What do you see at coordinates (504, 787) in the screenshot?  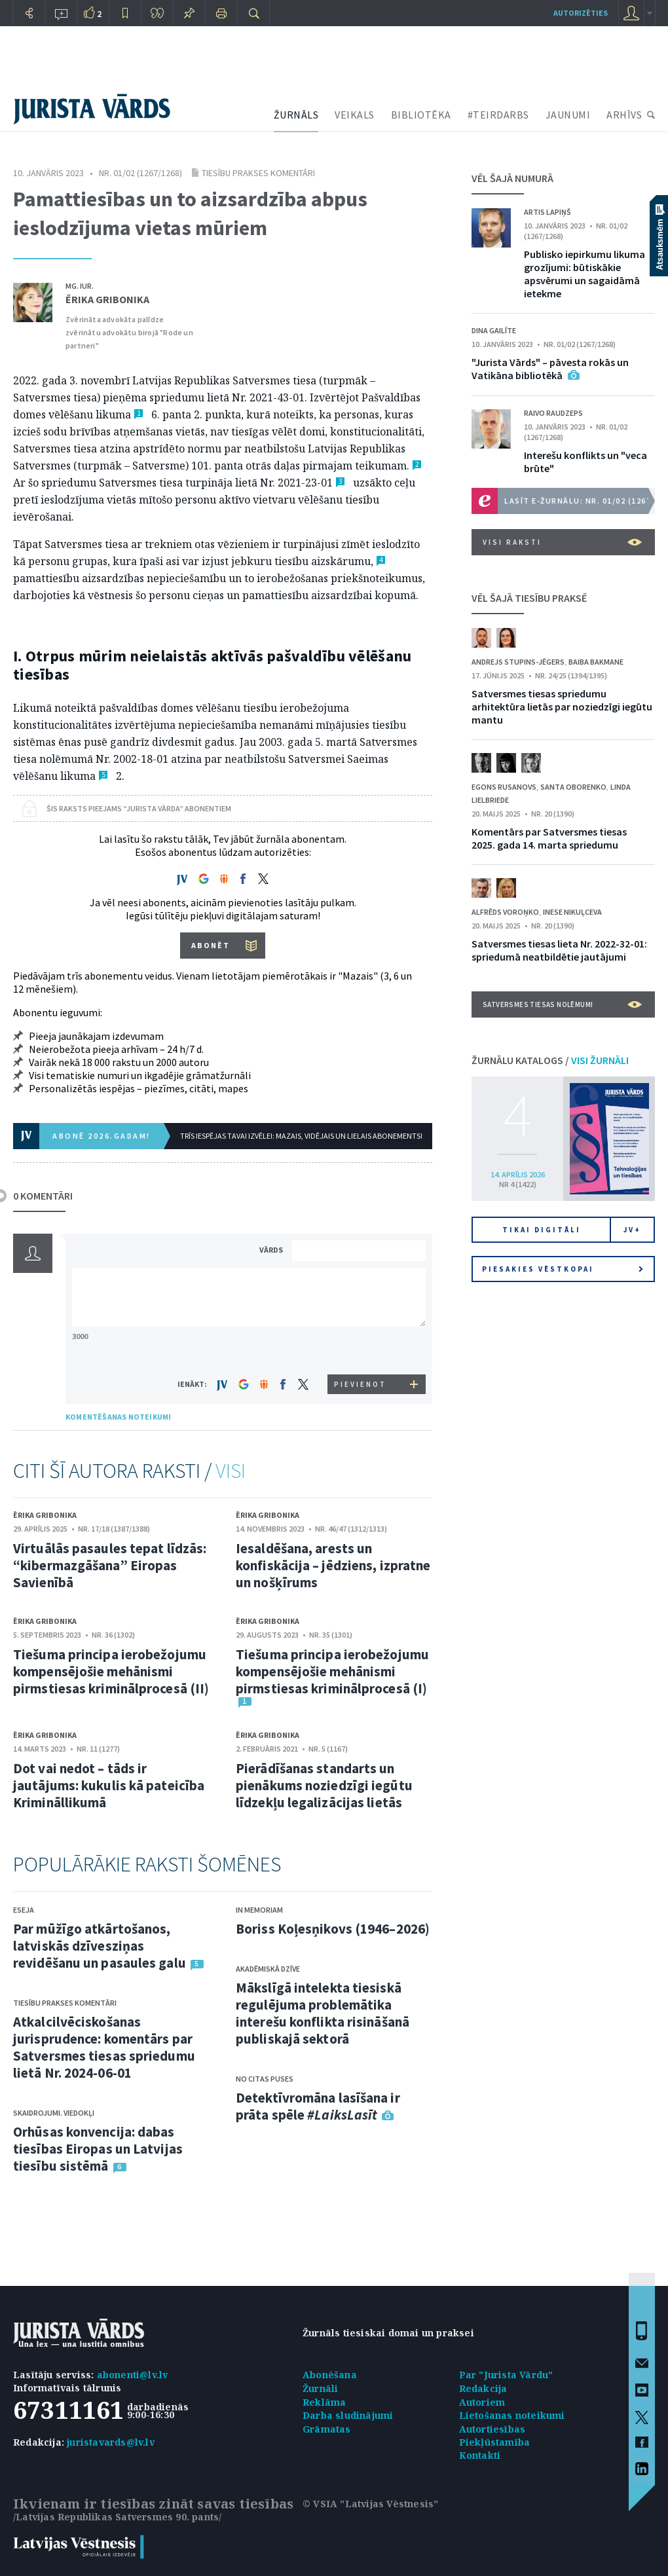 I see `Egons Rusanovs` at bounding box center [504, 787].